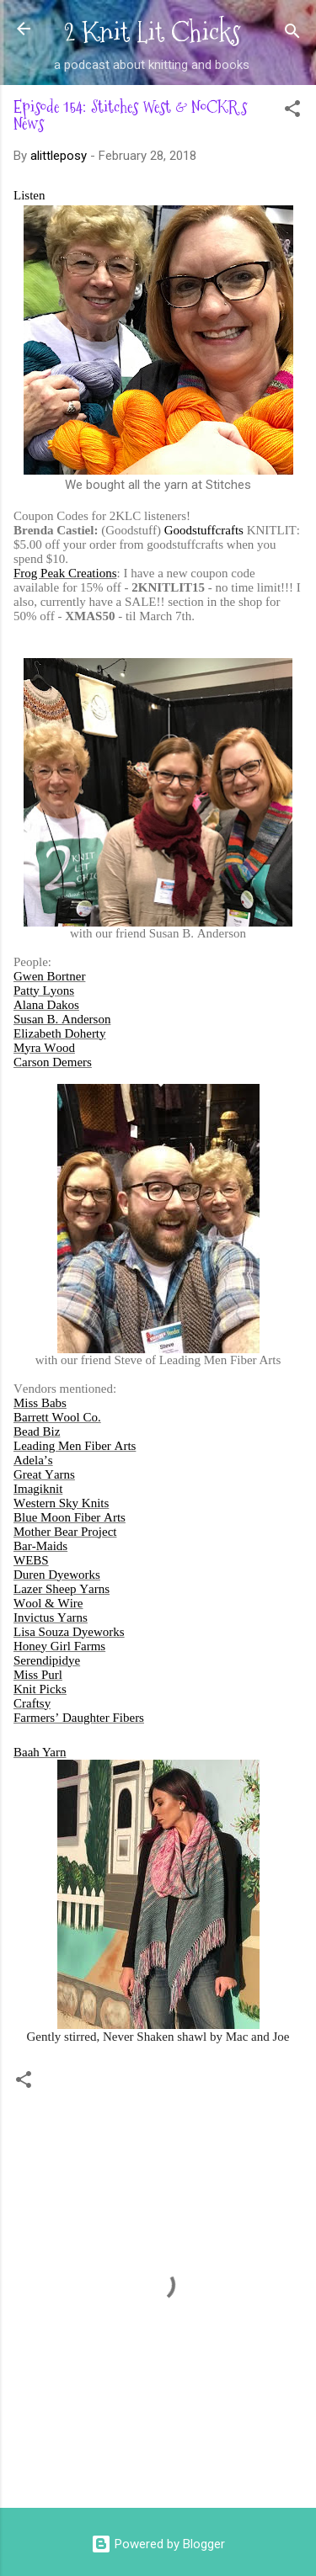 The height and width of the screenshot is (2576, 316). I want to click on Mother Bear Project, so click(64, 1531).